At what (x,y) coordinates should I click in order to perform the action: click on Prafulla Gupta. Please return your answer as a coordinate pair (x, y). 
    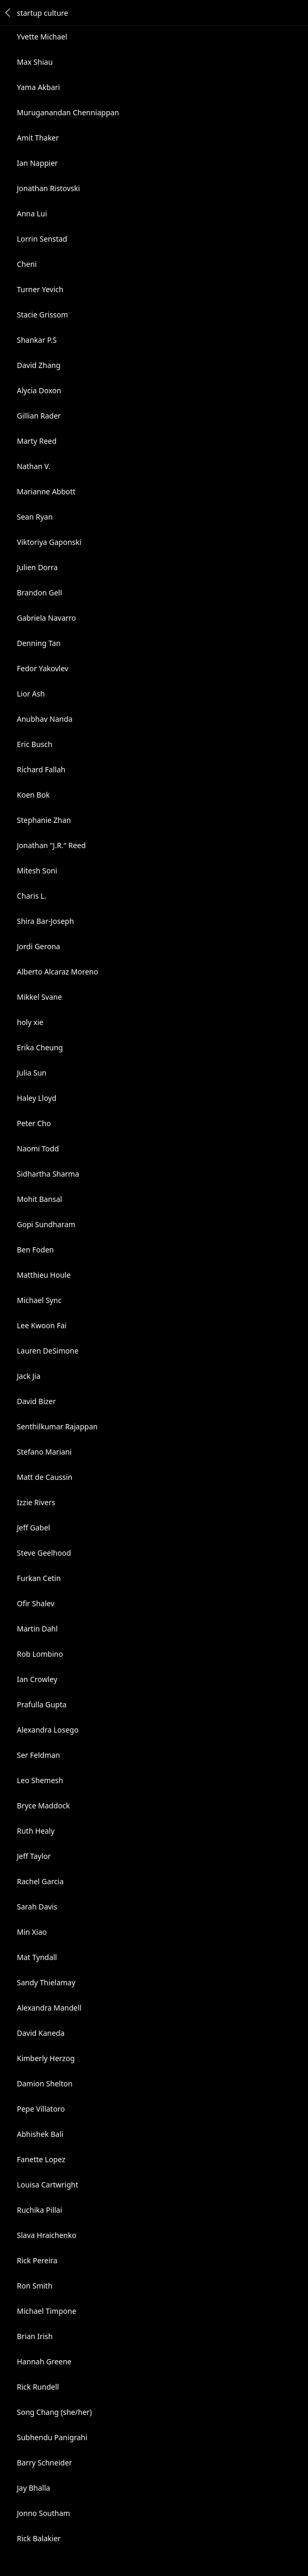
    Looking at the image, I should click on (41, 1704).